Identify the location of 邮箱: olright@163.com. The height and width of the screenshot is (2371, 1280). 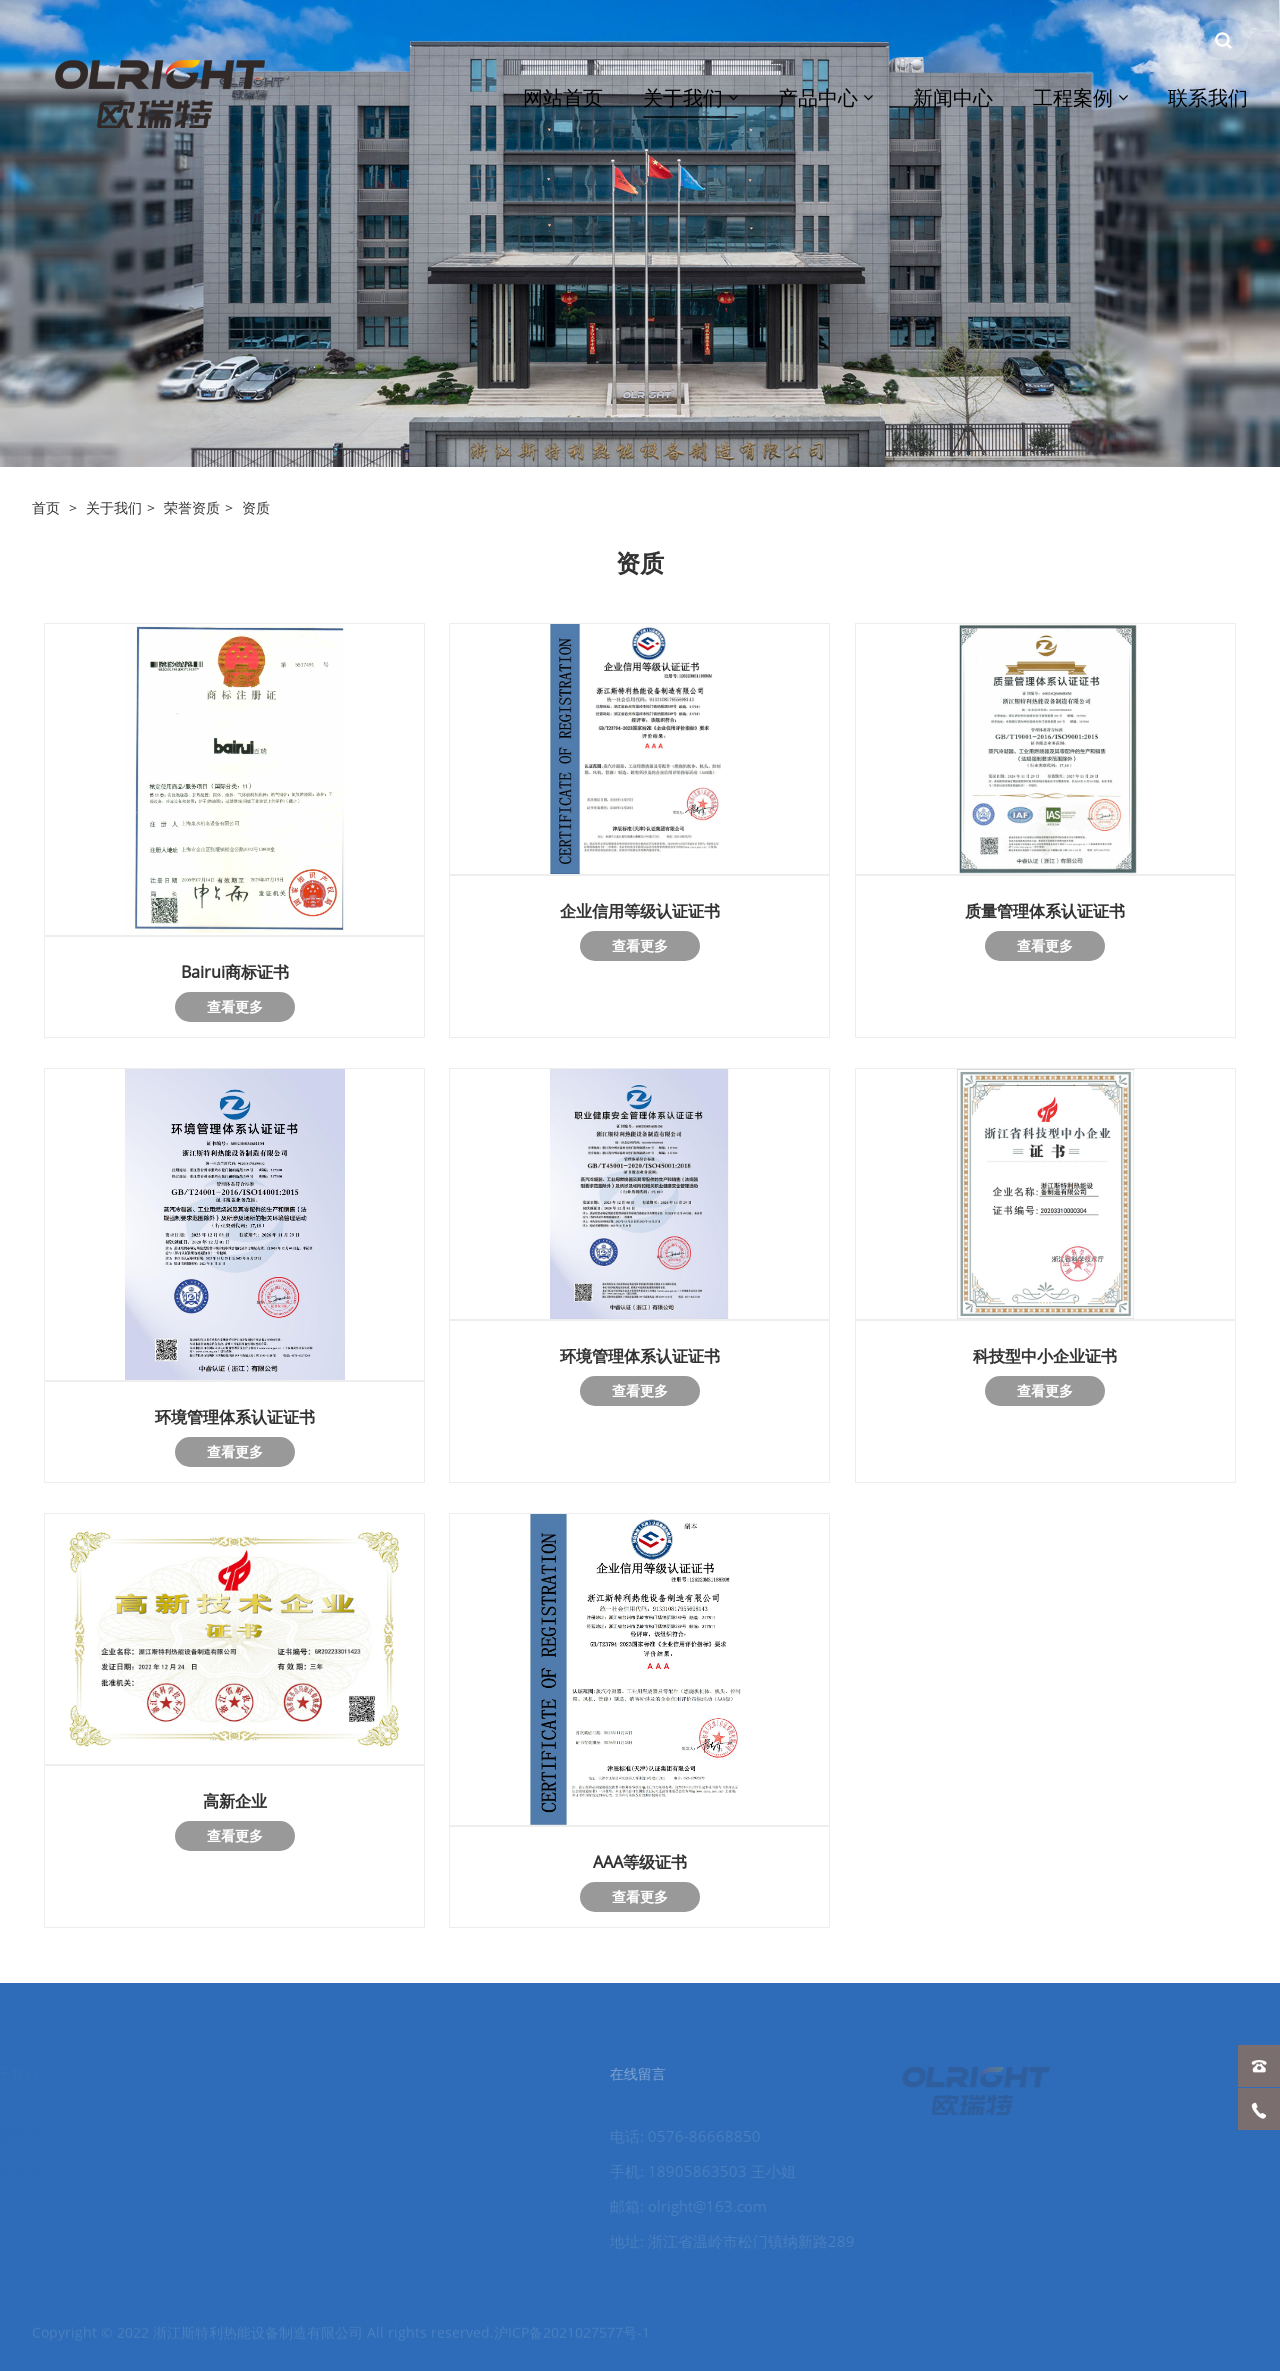
(672, 2206).